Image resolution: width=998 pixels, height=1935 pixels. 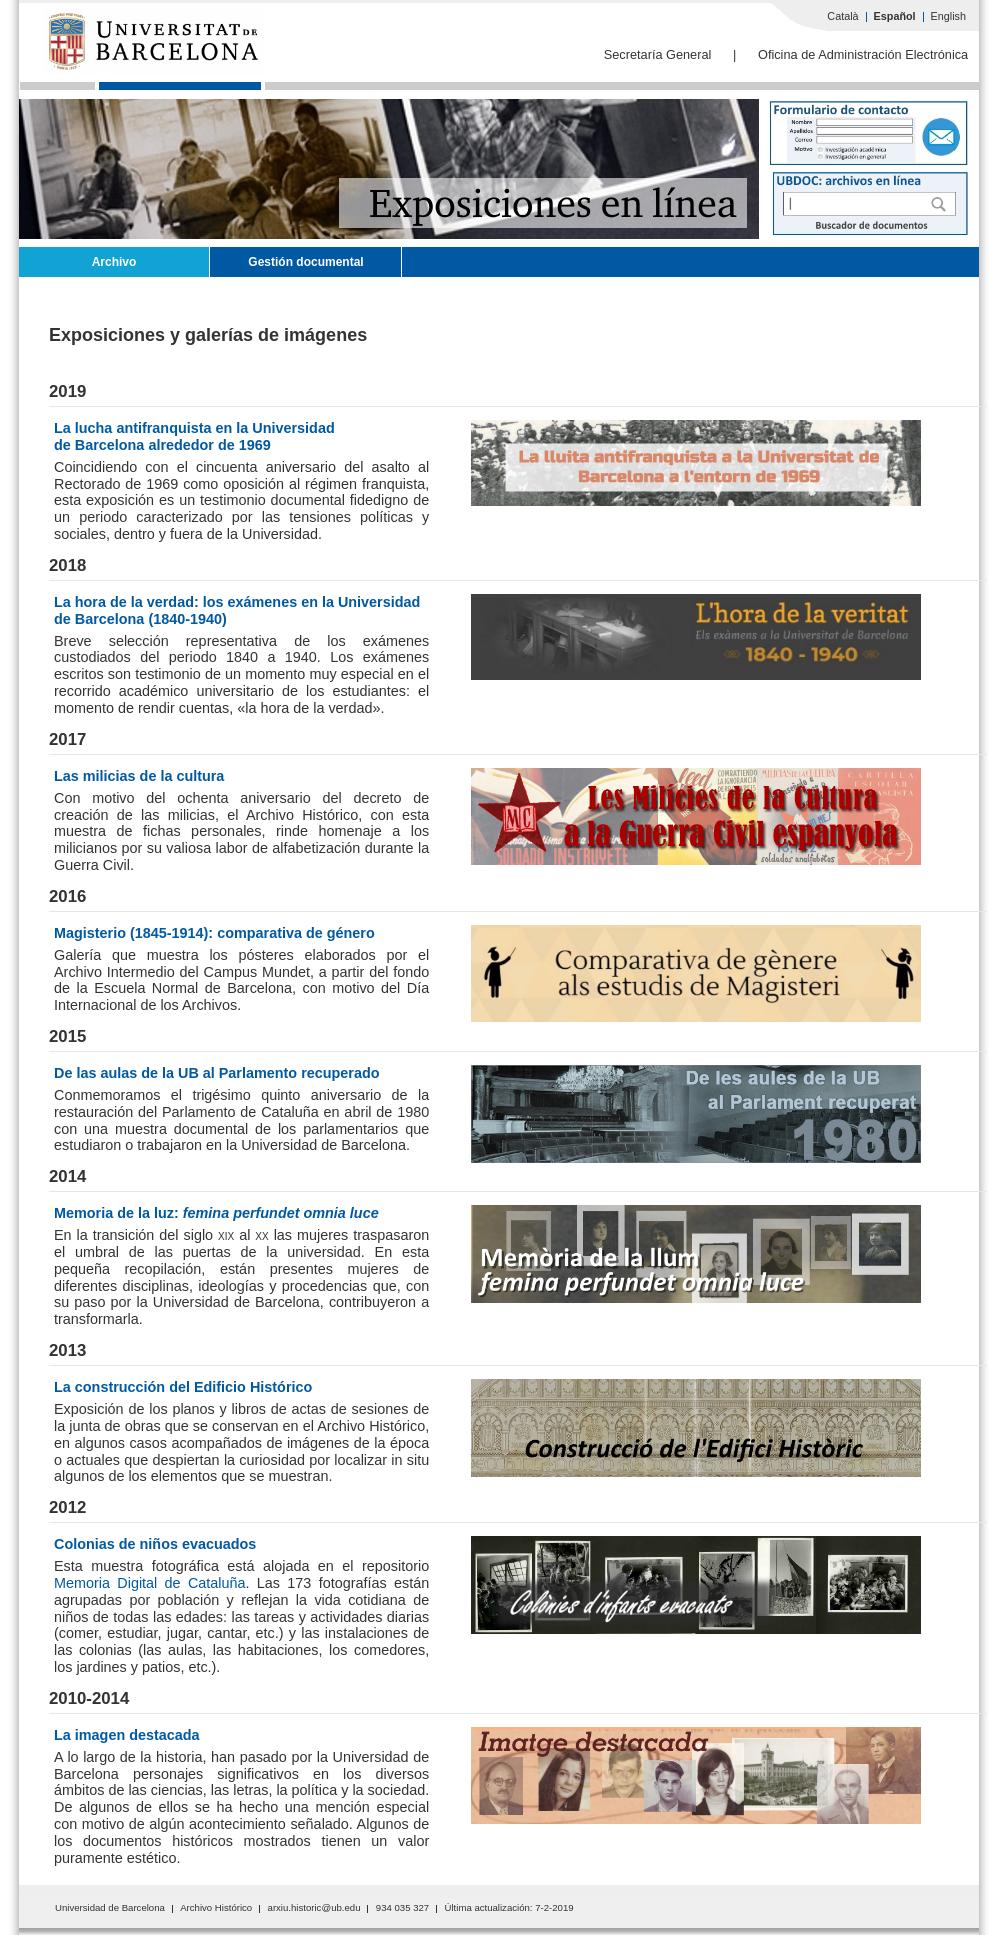 What do you see at coordinates (314, 1907) in the screenshot?
I see `arxiu.historic@ub.edu` at bounding box center [314, 1907].